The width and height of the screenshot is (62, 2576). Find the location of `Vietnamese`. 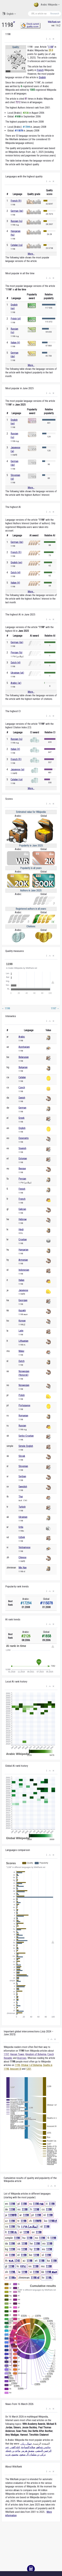

Vietnamese is located at coordinates (24, 1547).